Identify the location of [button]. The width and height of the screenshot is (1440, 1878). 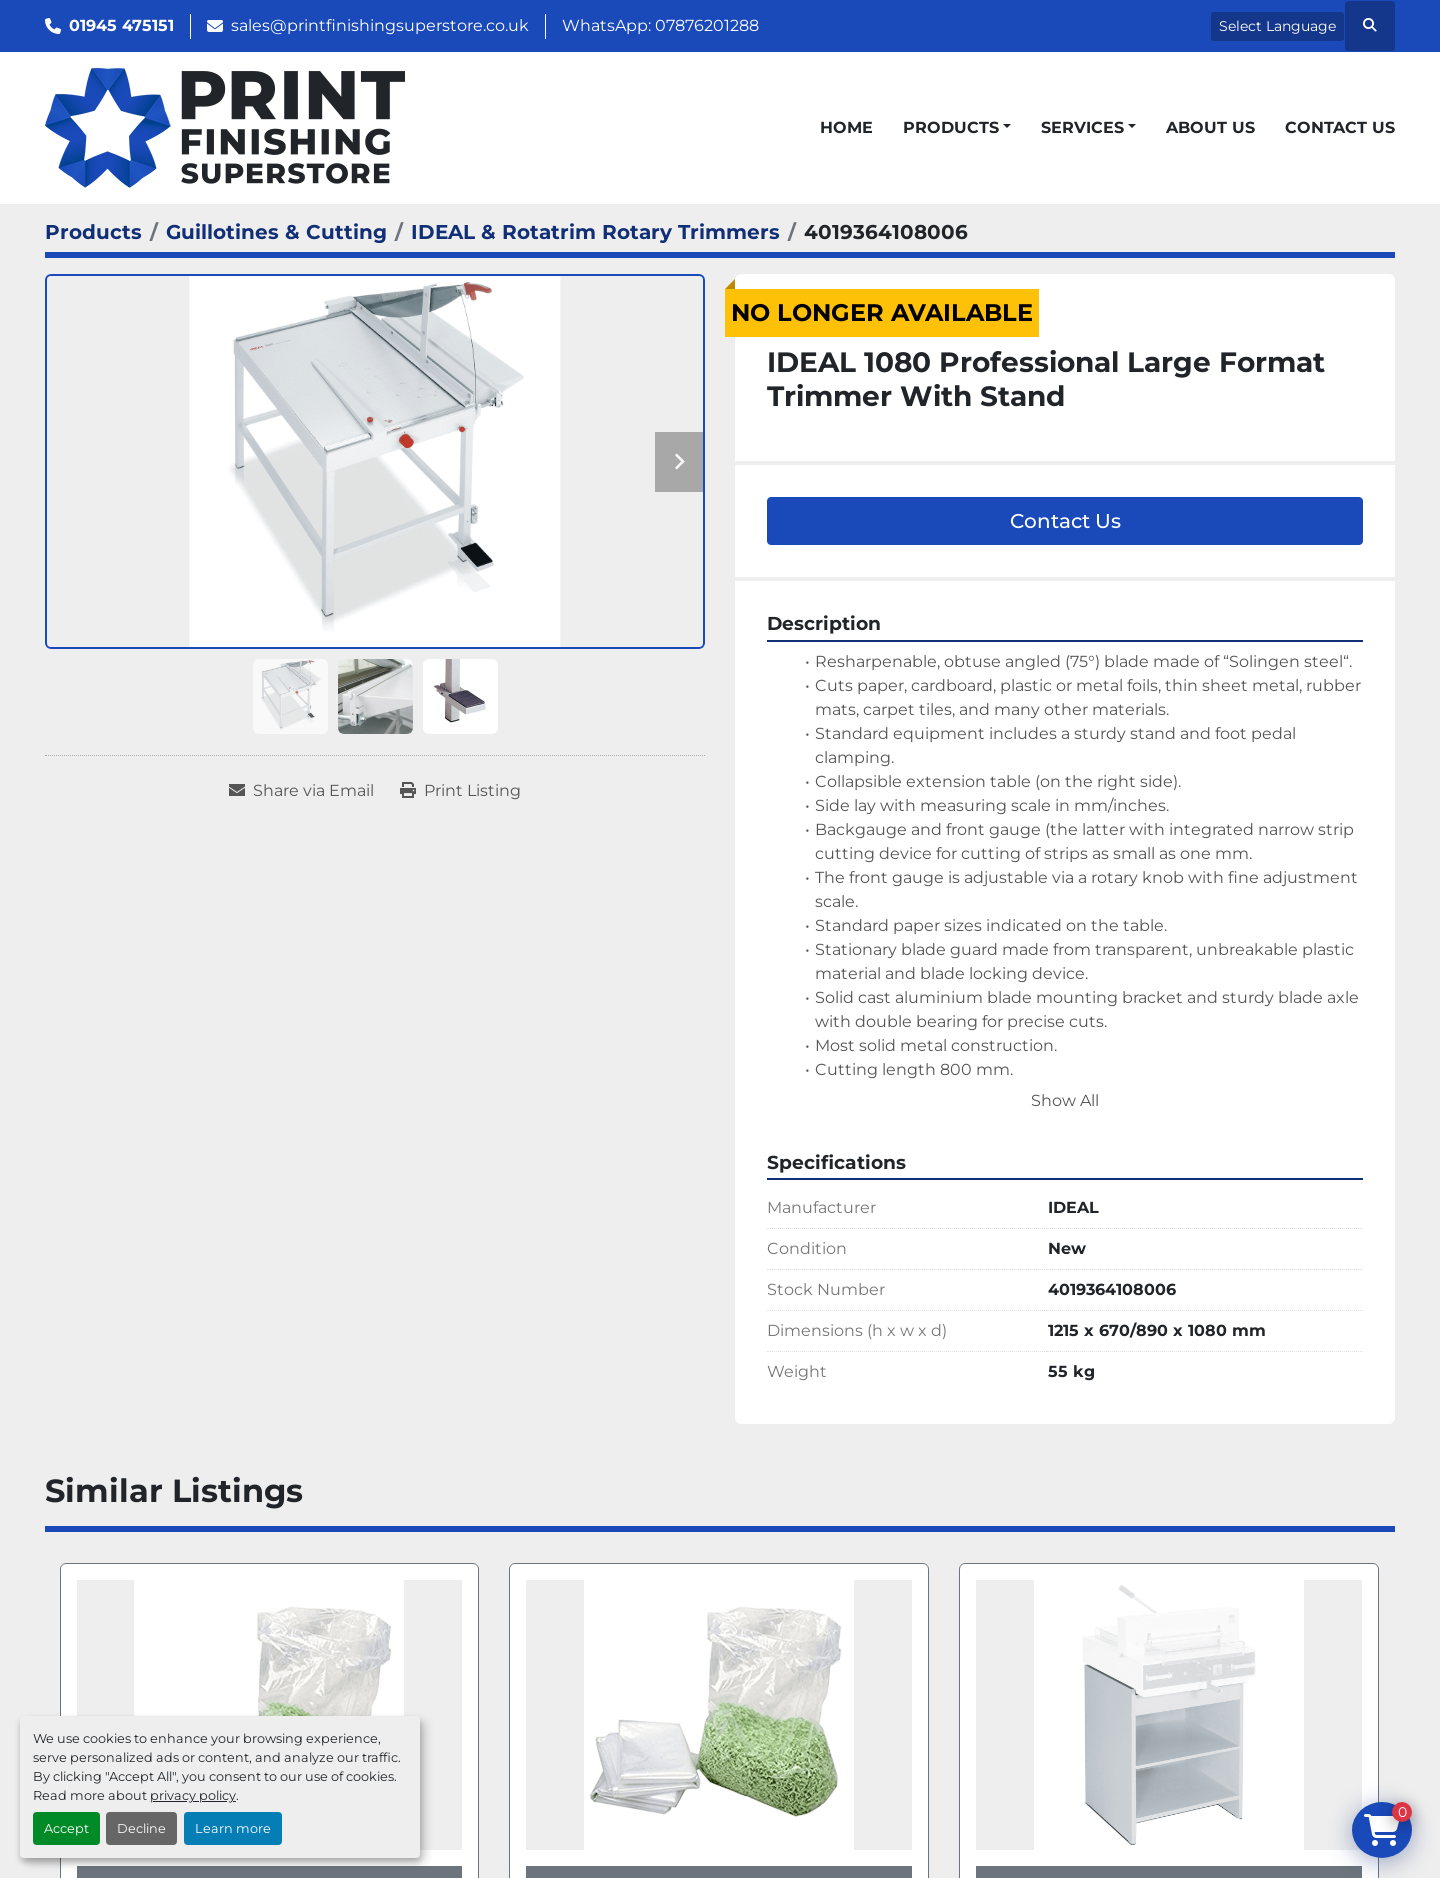
(957, 128).